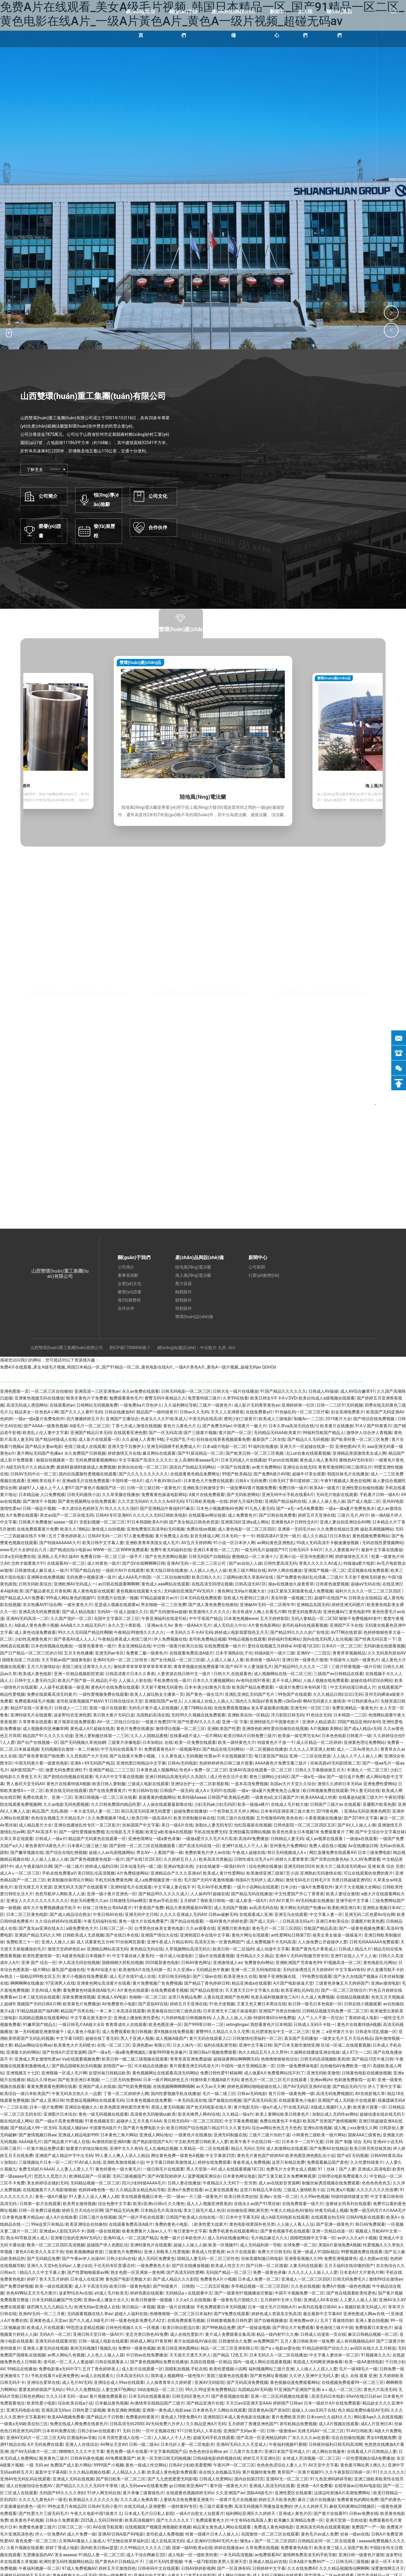 The image size is (406, 2576). I want to click on 亚洲综合成人99av在线观看, so click(119, 2382).